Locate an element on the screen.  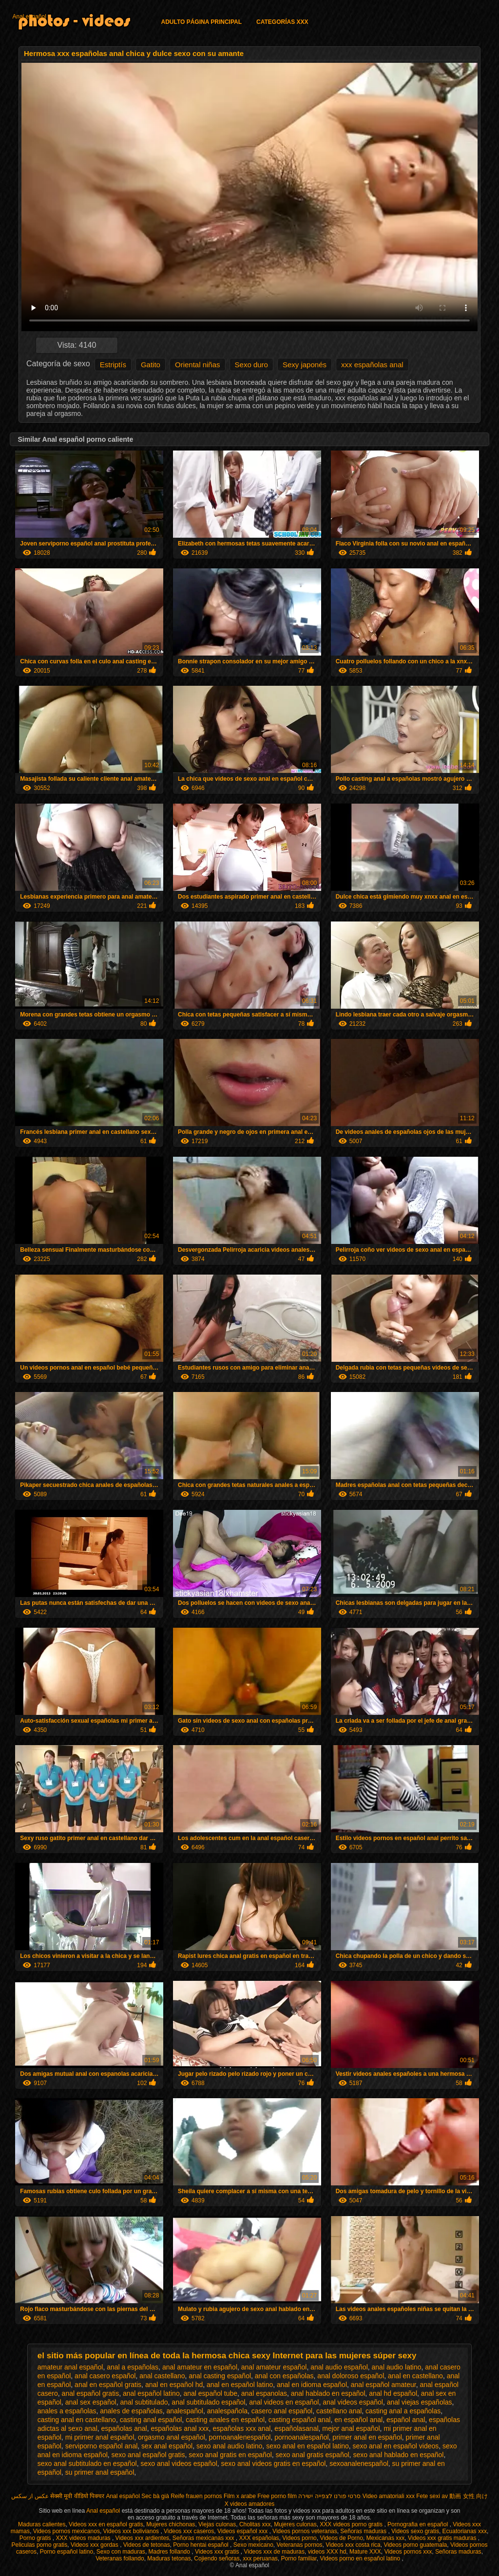
Videos pornos veteranas is located at coordinates (304, 2531).